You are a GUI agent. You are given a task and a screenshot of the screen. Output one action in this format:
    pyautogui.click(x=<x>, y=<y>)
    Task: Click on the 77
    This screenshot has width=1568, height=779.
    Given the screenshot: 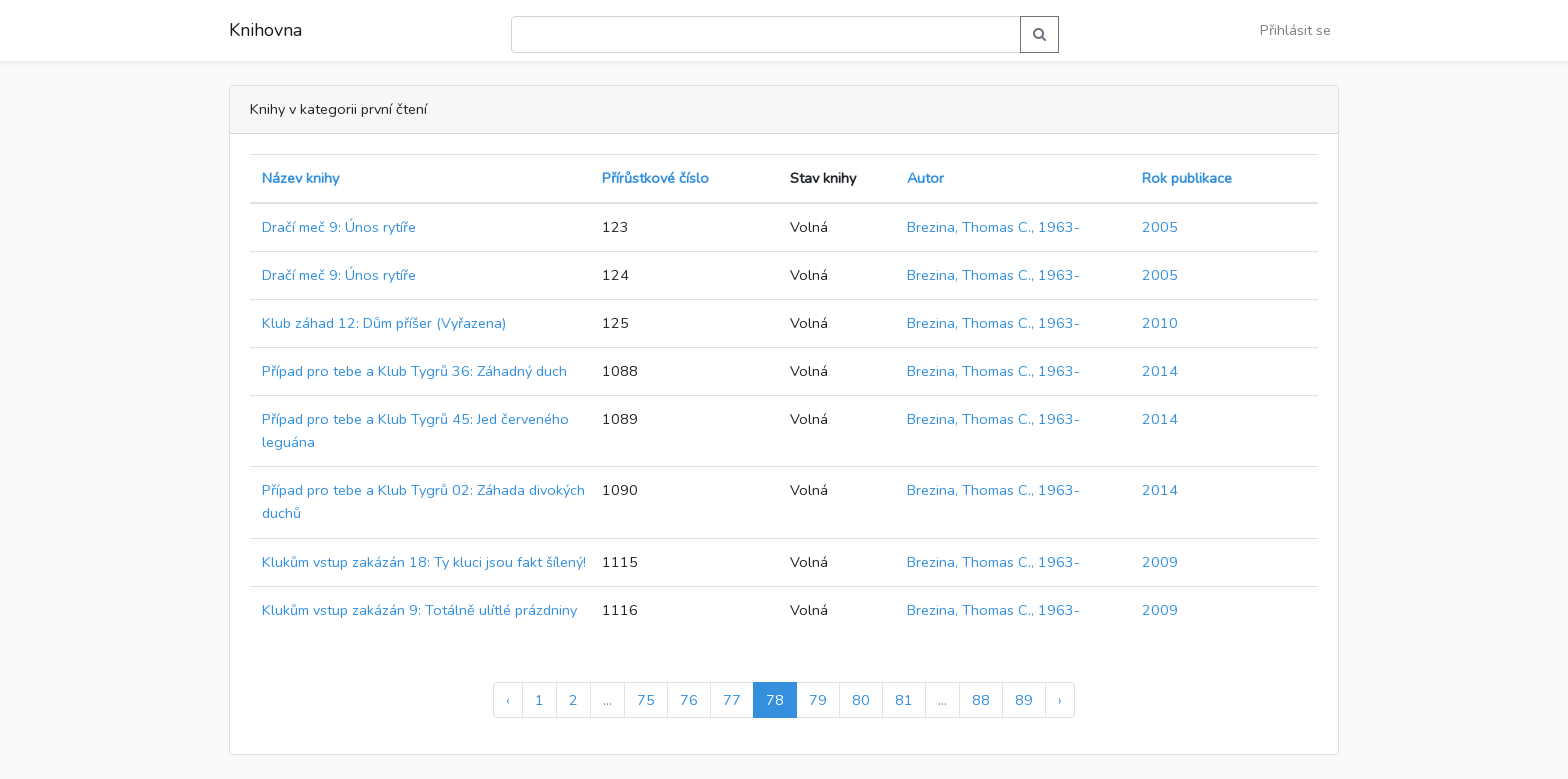 What is the action you would take?
    pyautogui.click(x=732, y=700)
    